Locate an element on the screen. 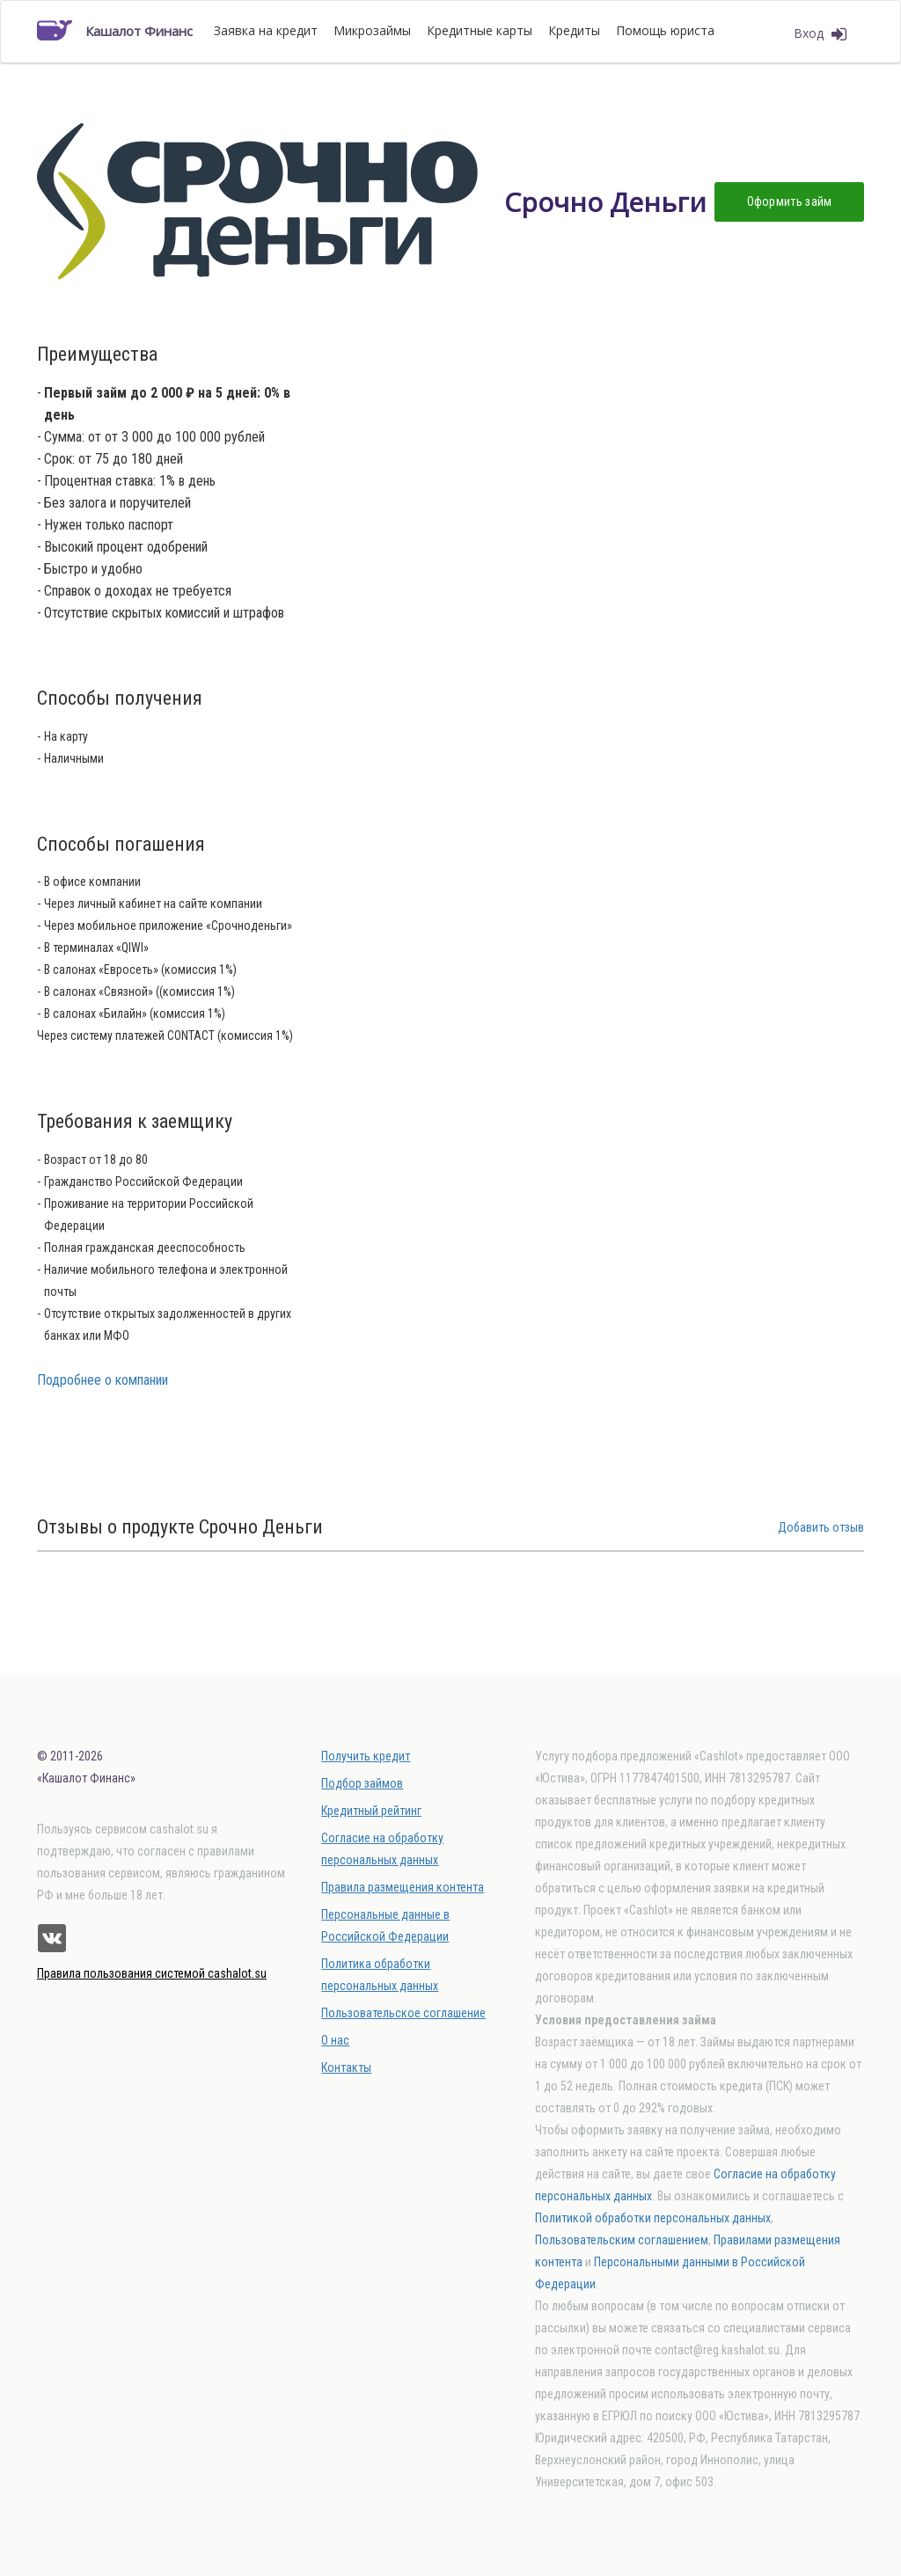  Вход is located at coordinates (820, 34).